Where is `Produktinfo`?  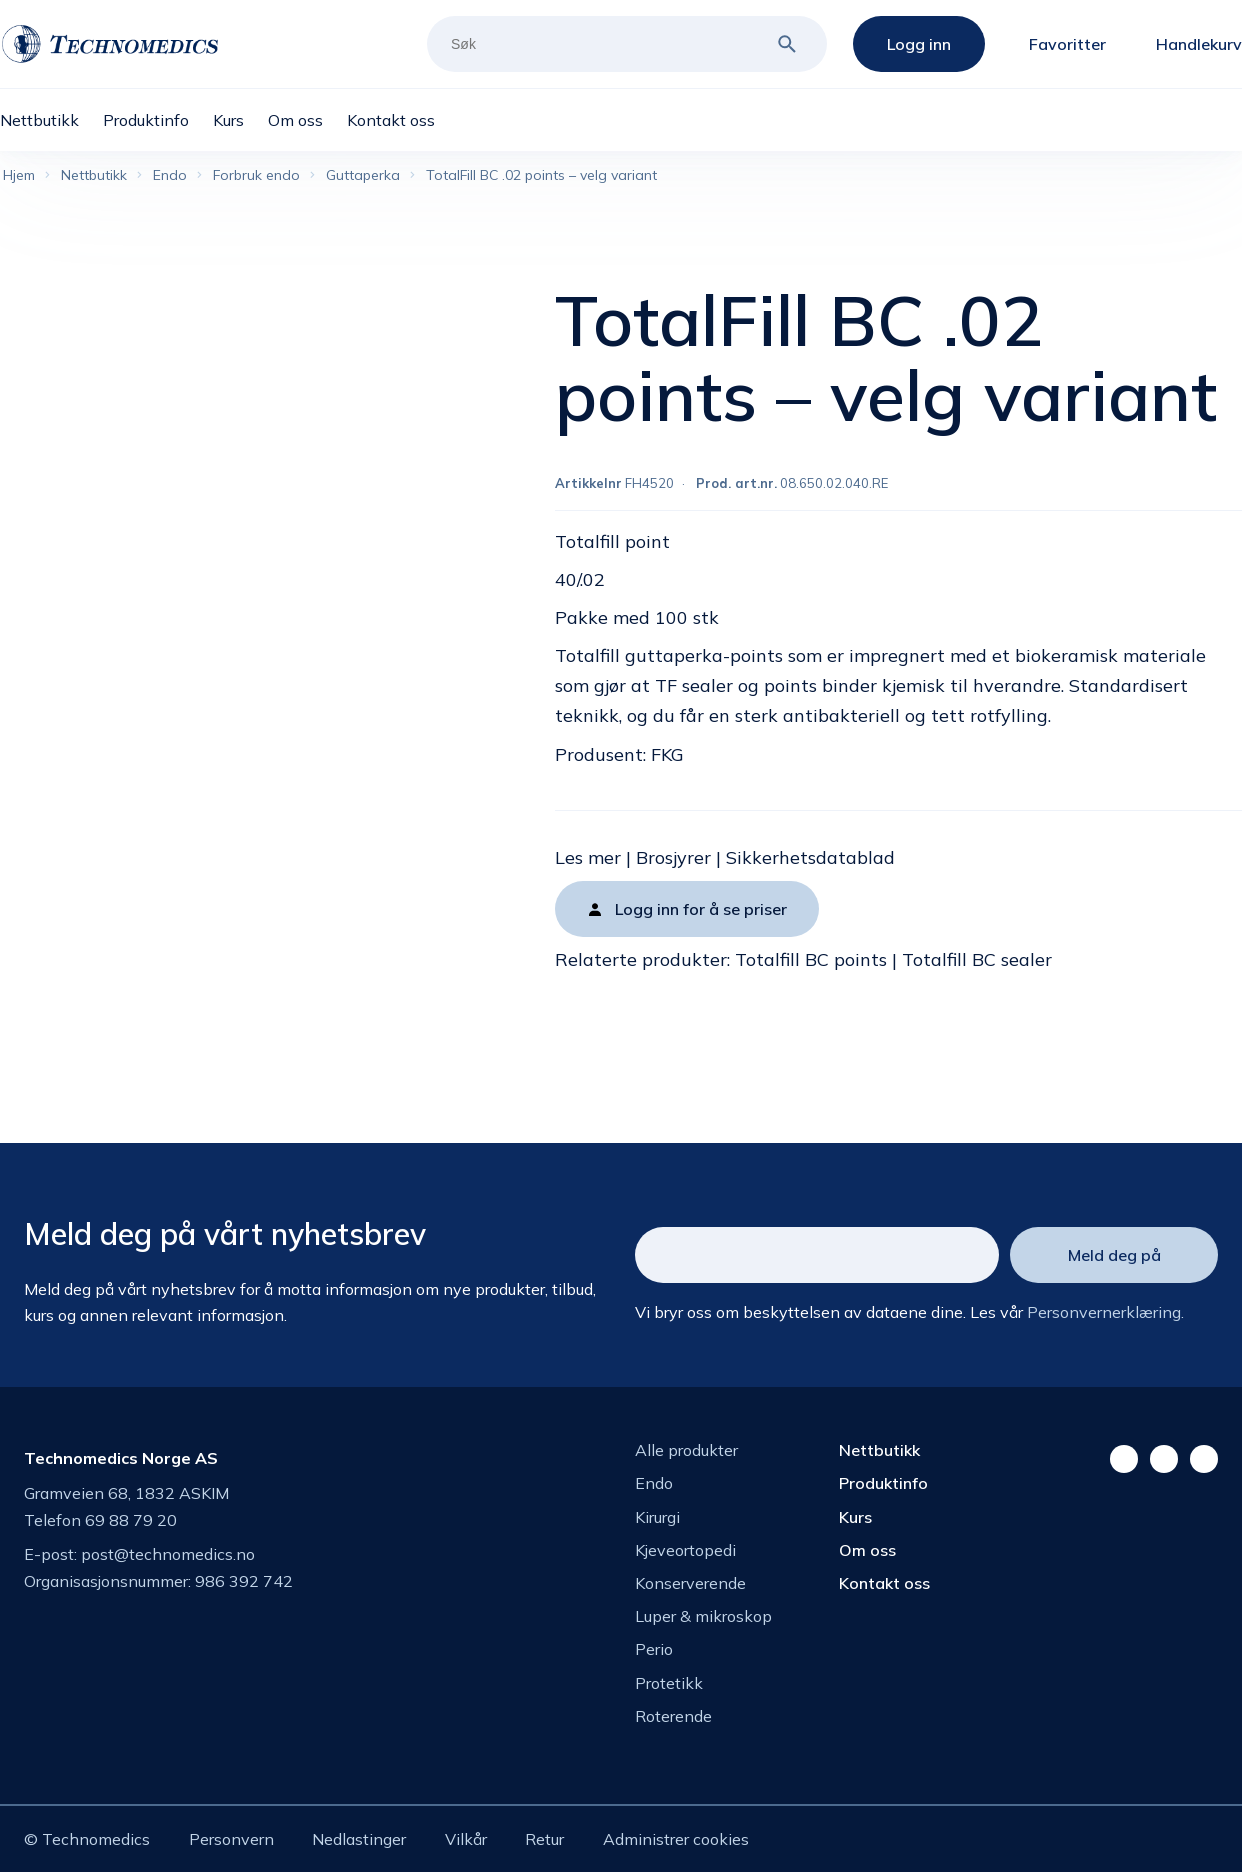
Produktinfo is located at coordinates (883, 1483).